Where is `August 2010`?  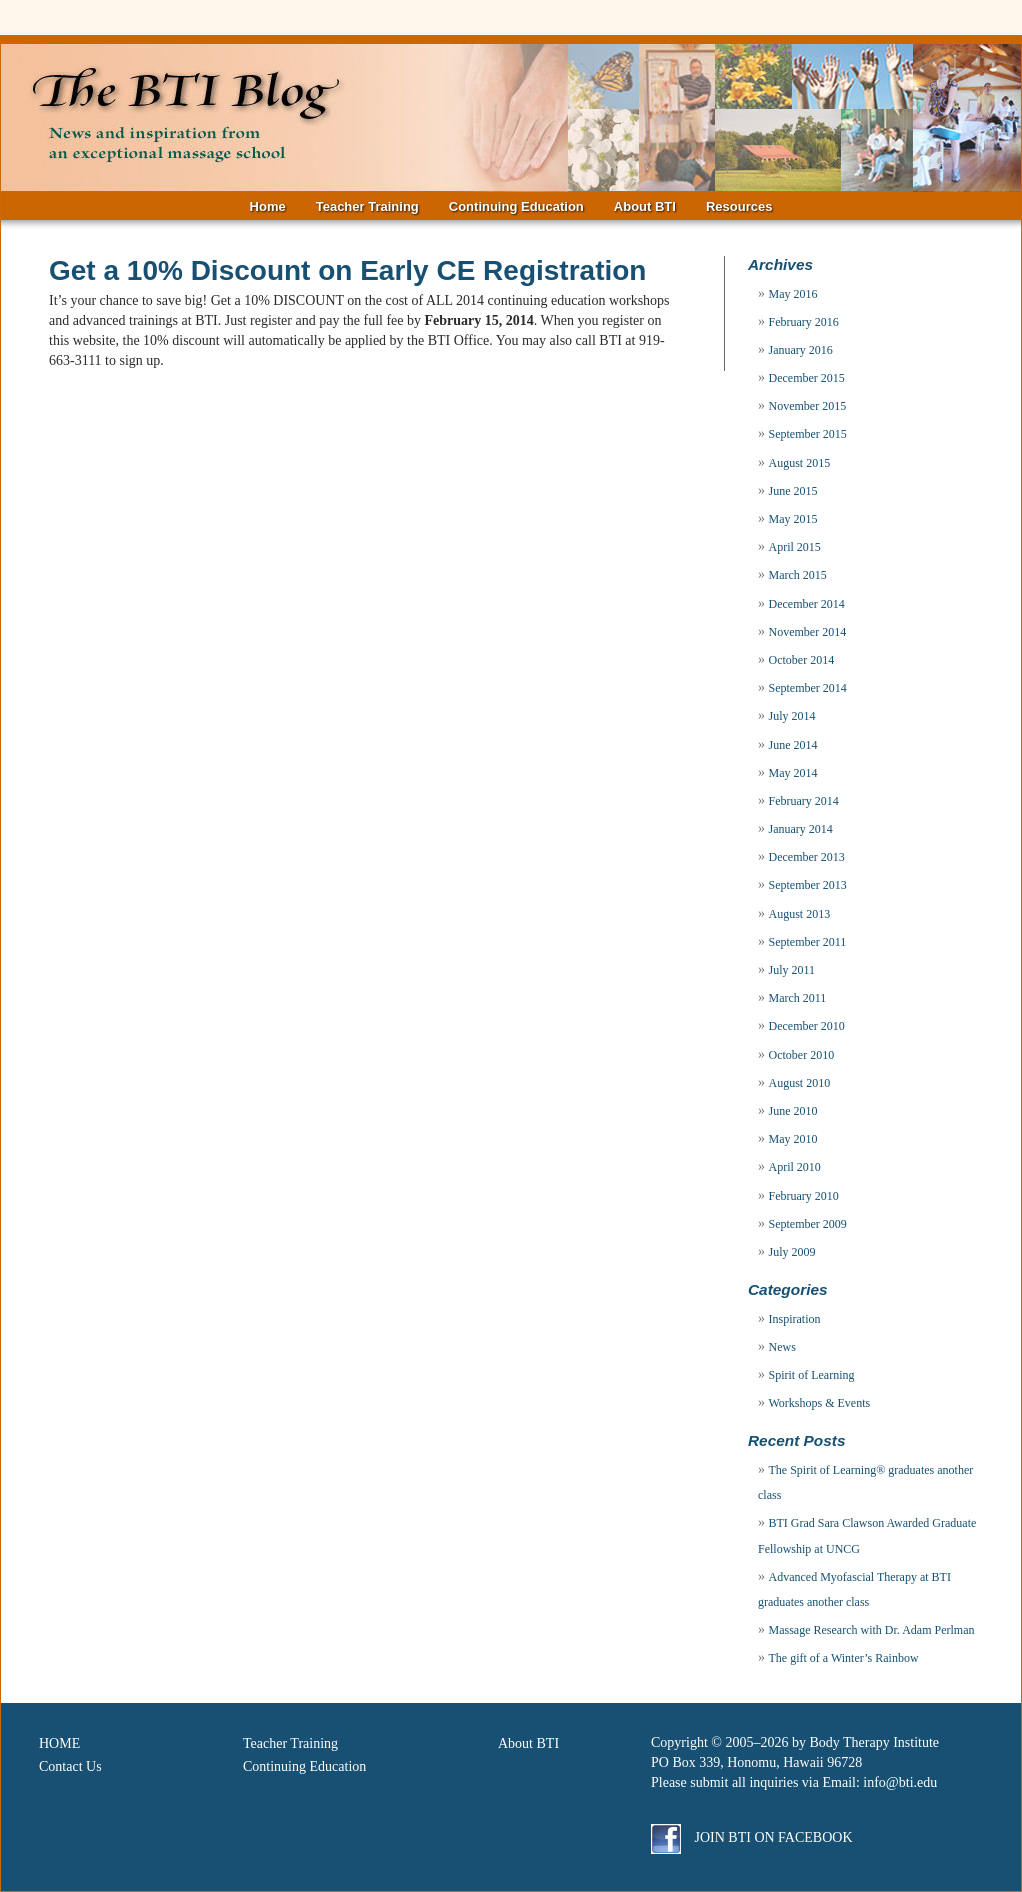 August 2010 is located at coordinates (800, 1083).